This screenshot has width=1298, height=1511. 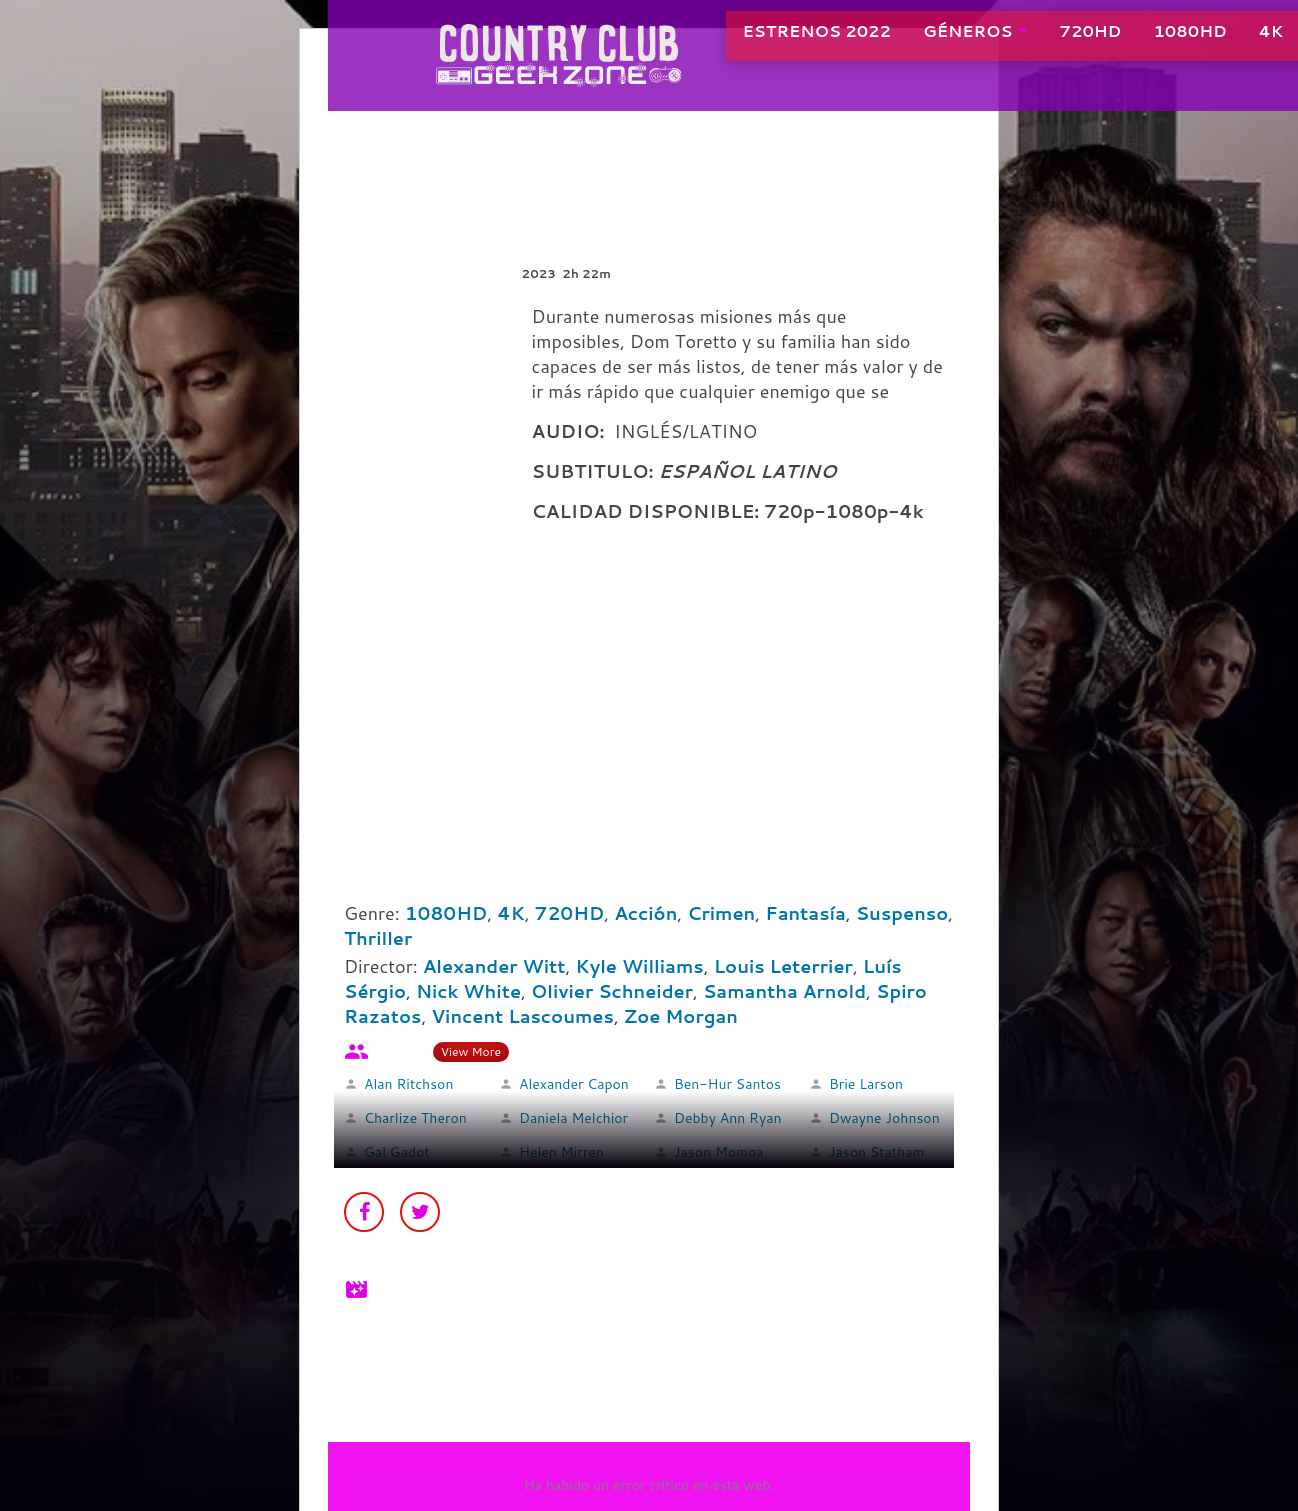 What do you see at coordinates (805, 913) in the screenshot?
I see `Fantasía` at bounding box center [805, 913].